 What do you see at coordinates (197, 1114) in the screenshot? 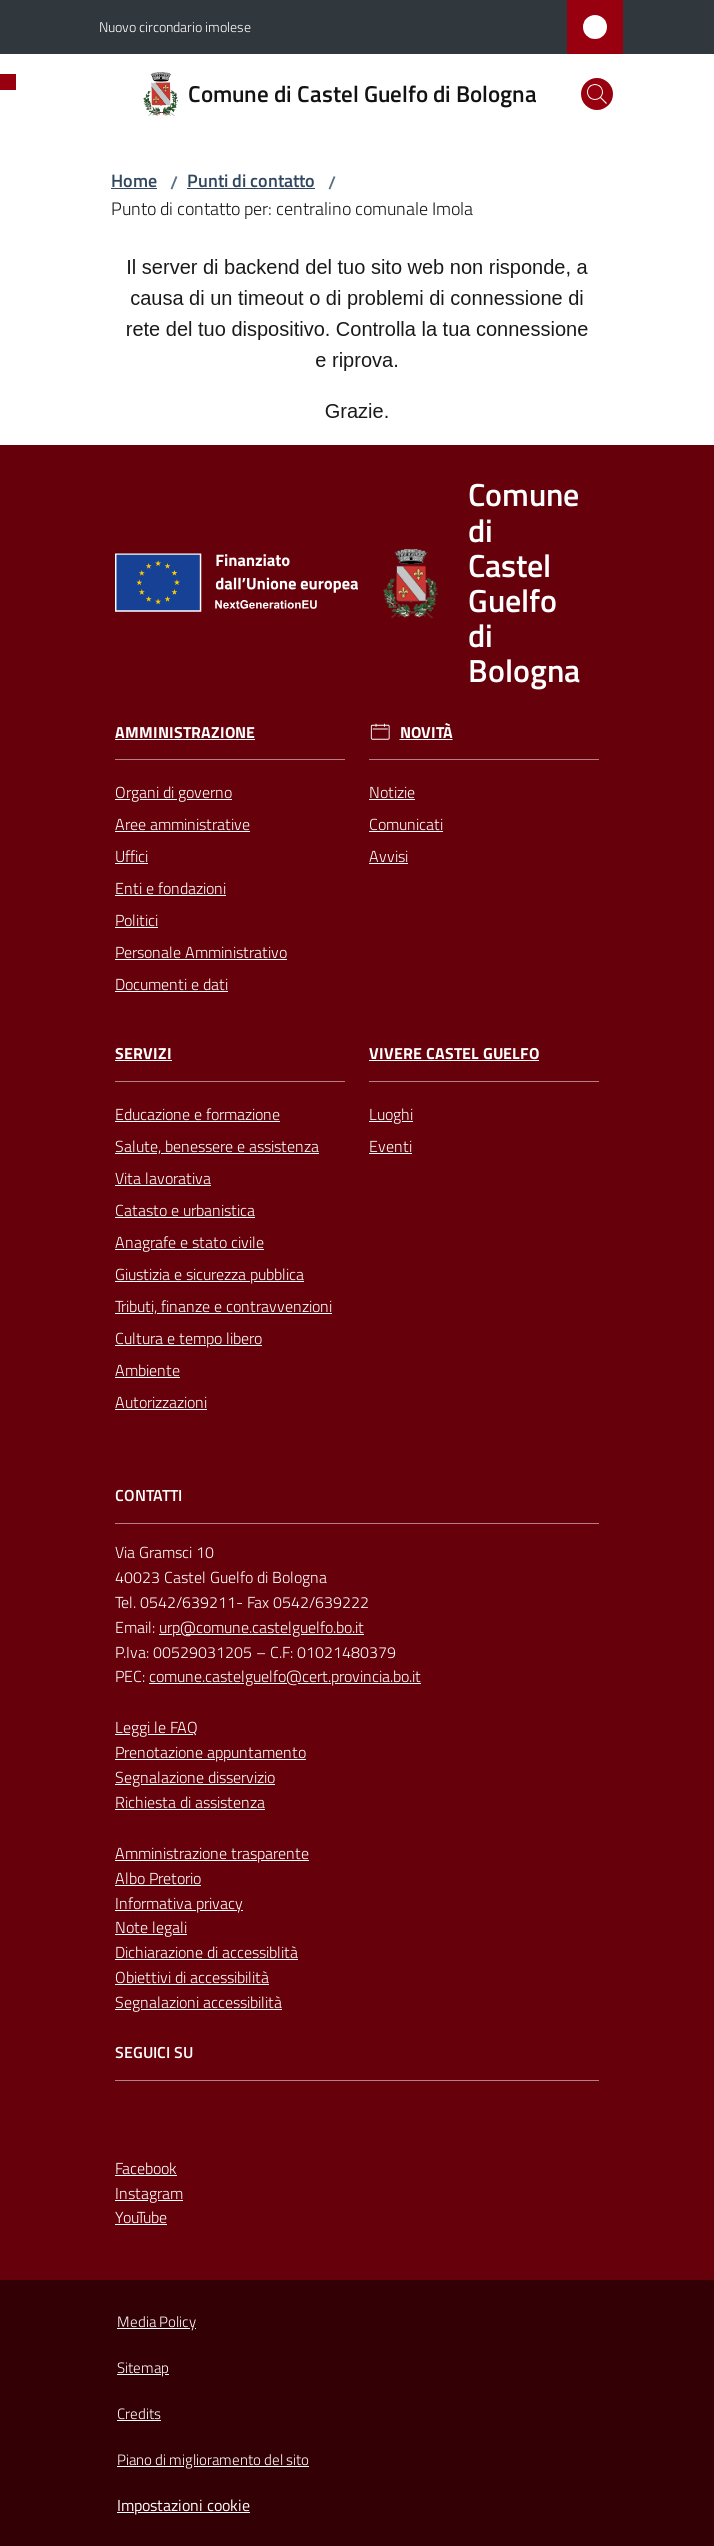
I see `Educazione e formazione` at bounding box center [197, 1114].